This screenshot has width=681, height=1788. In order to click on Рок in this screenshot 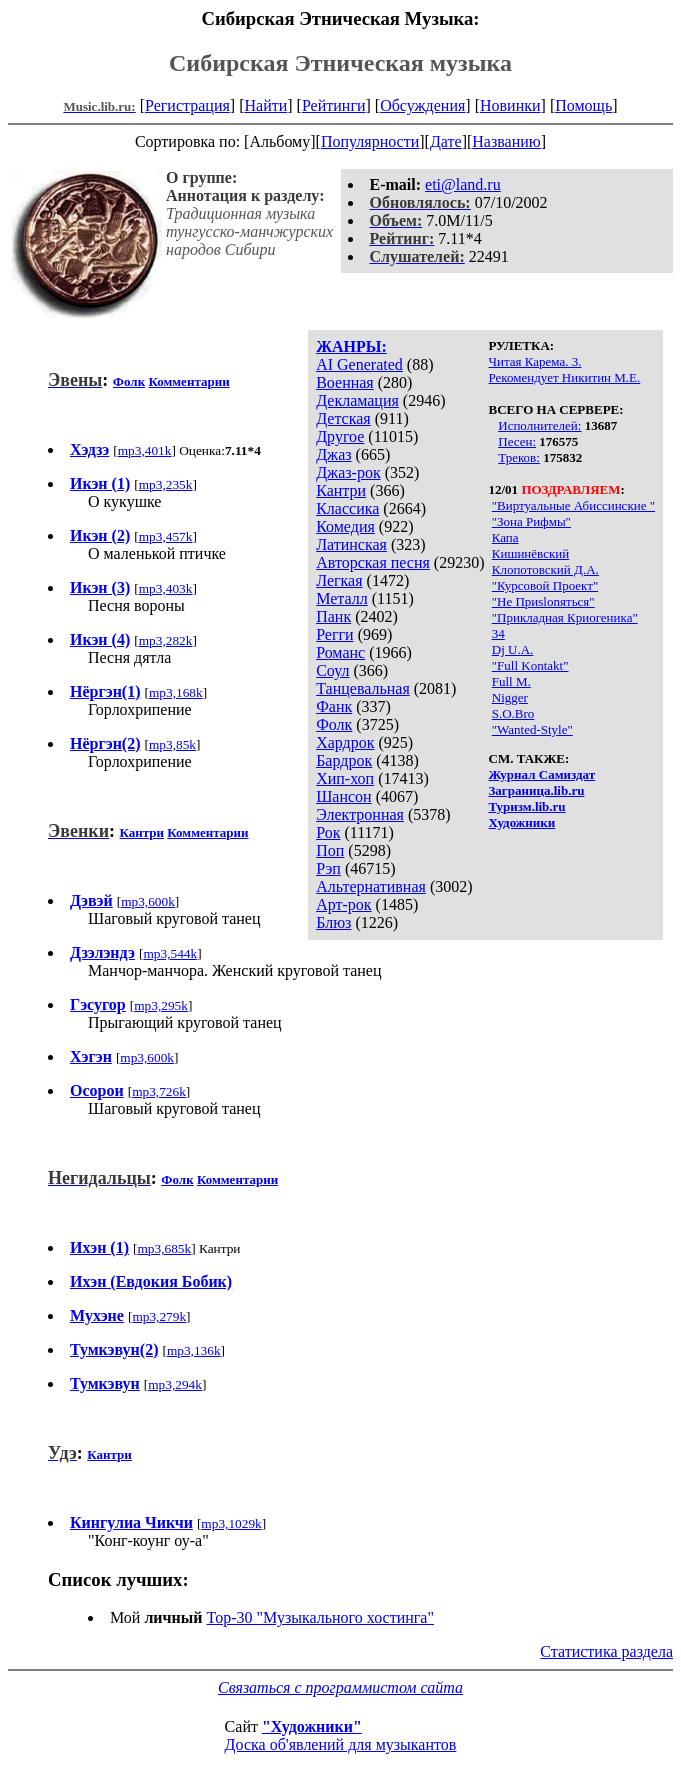, I will do `click(328, 832)`.